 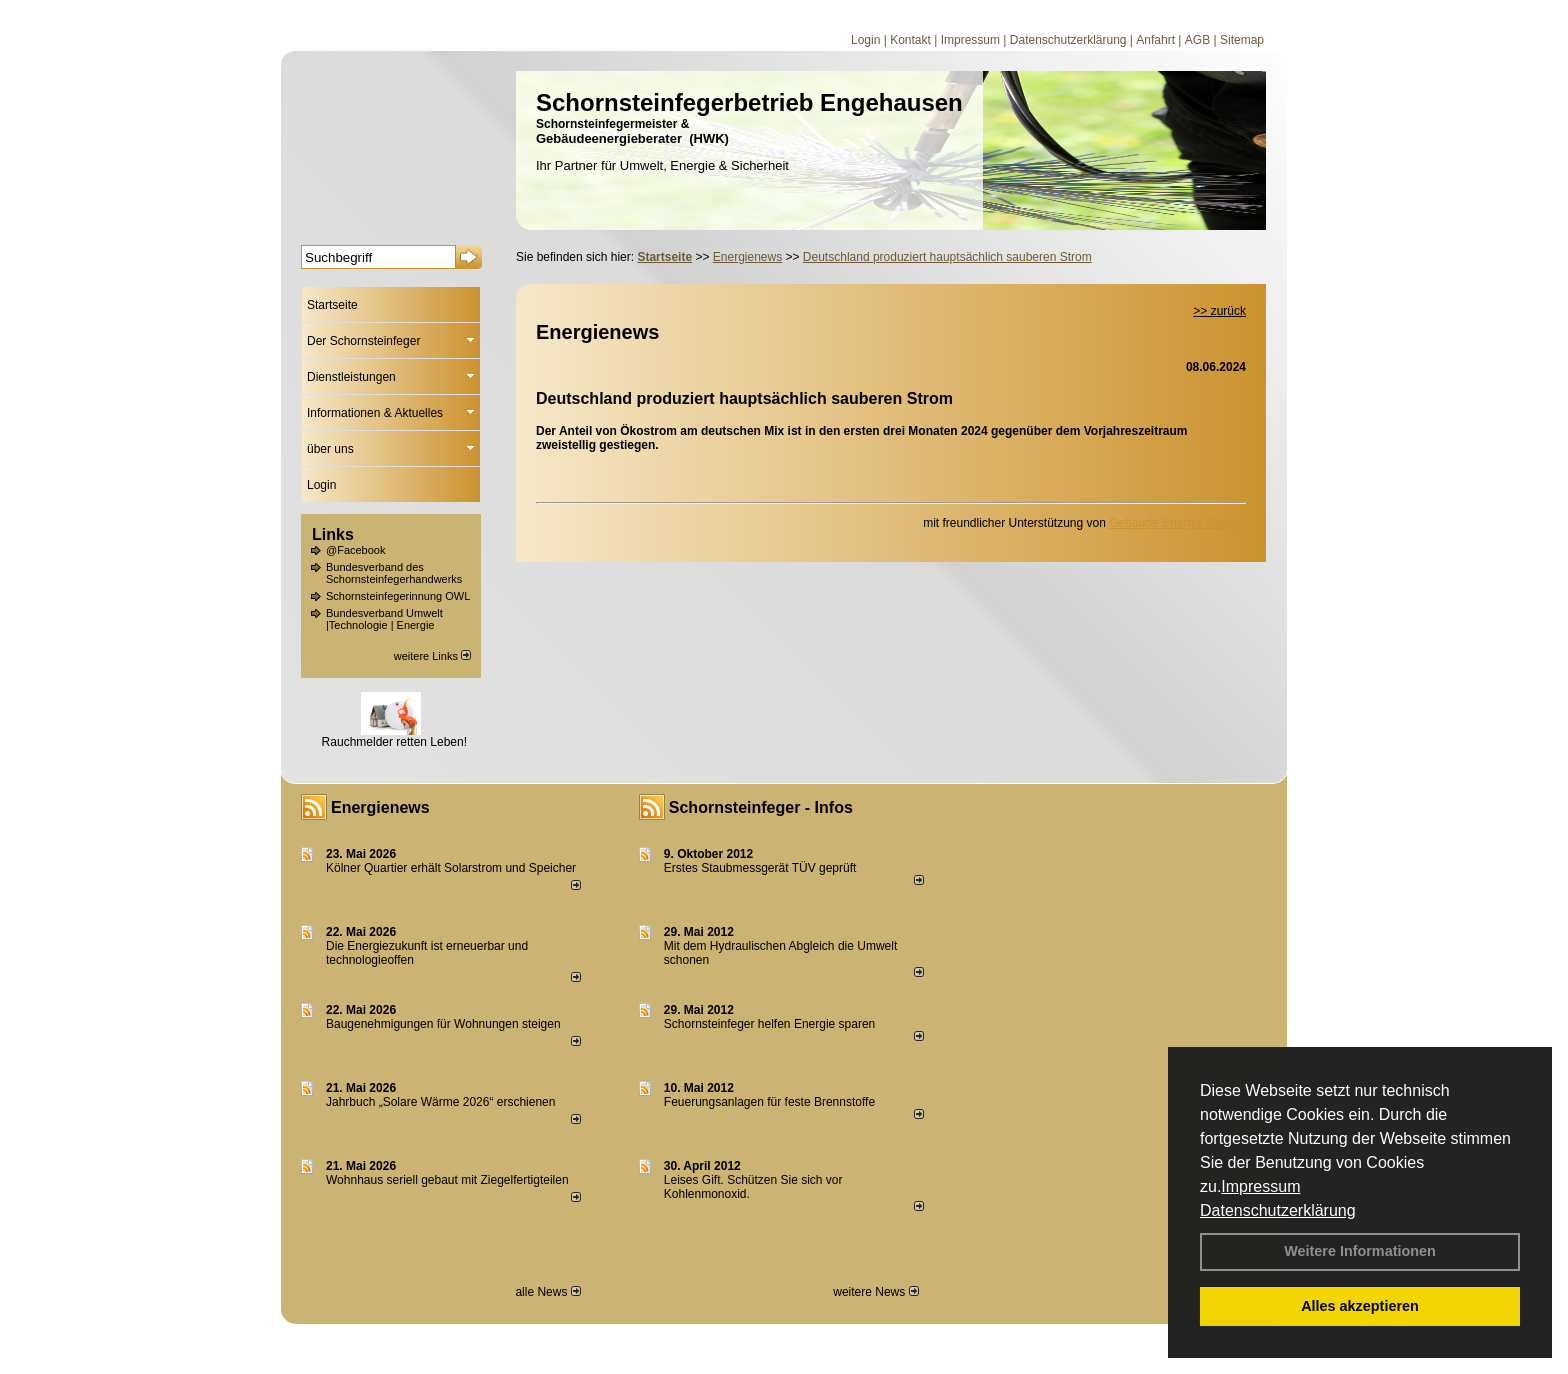 What do you see at coordinates (769, 1102) in the screenshot?
I see `Feuerungsanlagen für feste Brennstoffe` at bounding box center [769, 1102].